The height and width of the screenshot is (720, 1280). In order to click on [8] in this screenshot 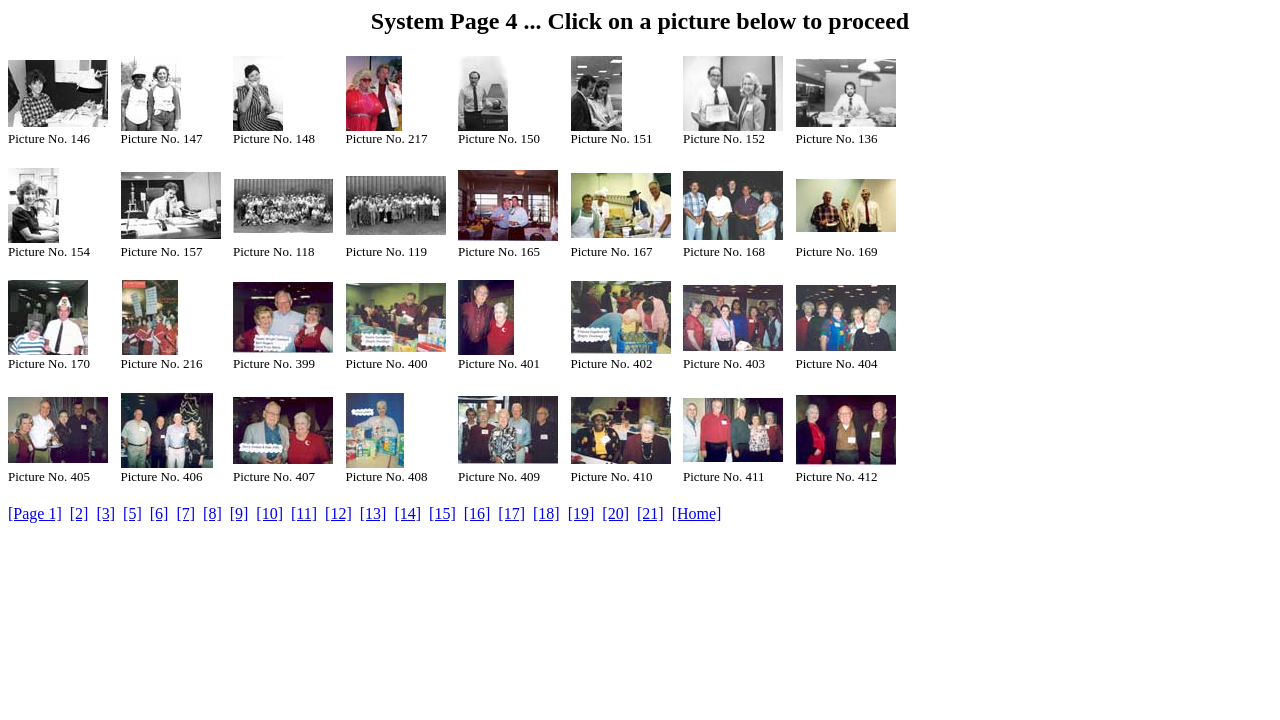, I will do `click(212, 513)`.